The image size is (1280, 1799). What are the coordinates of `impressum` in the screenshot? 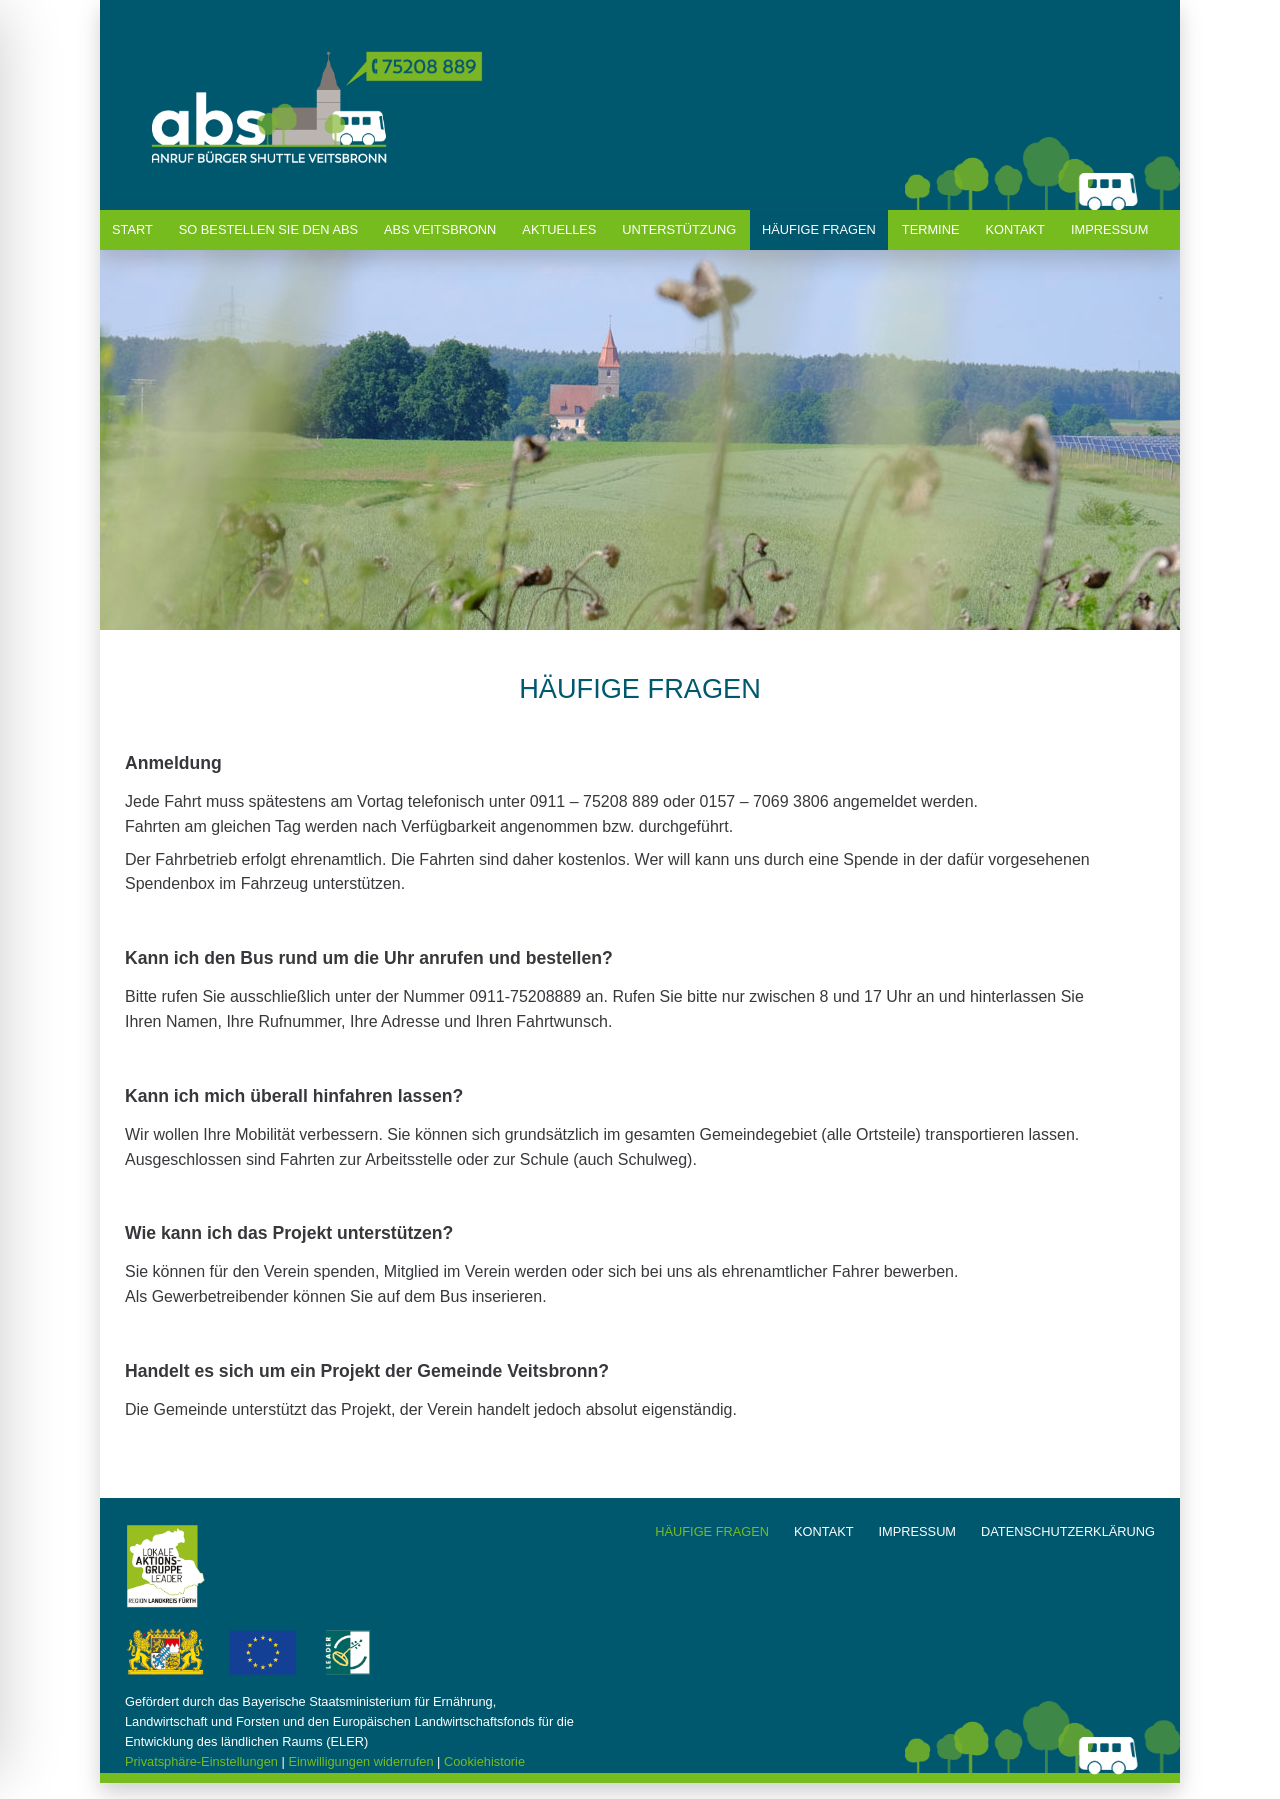 It's located at (918, 1531).